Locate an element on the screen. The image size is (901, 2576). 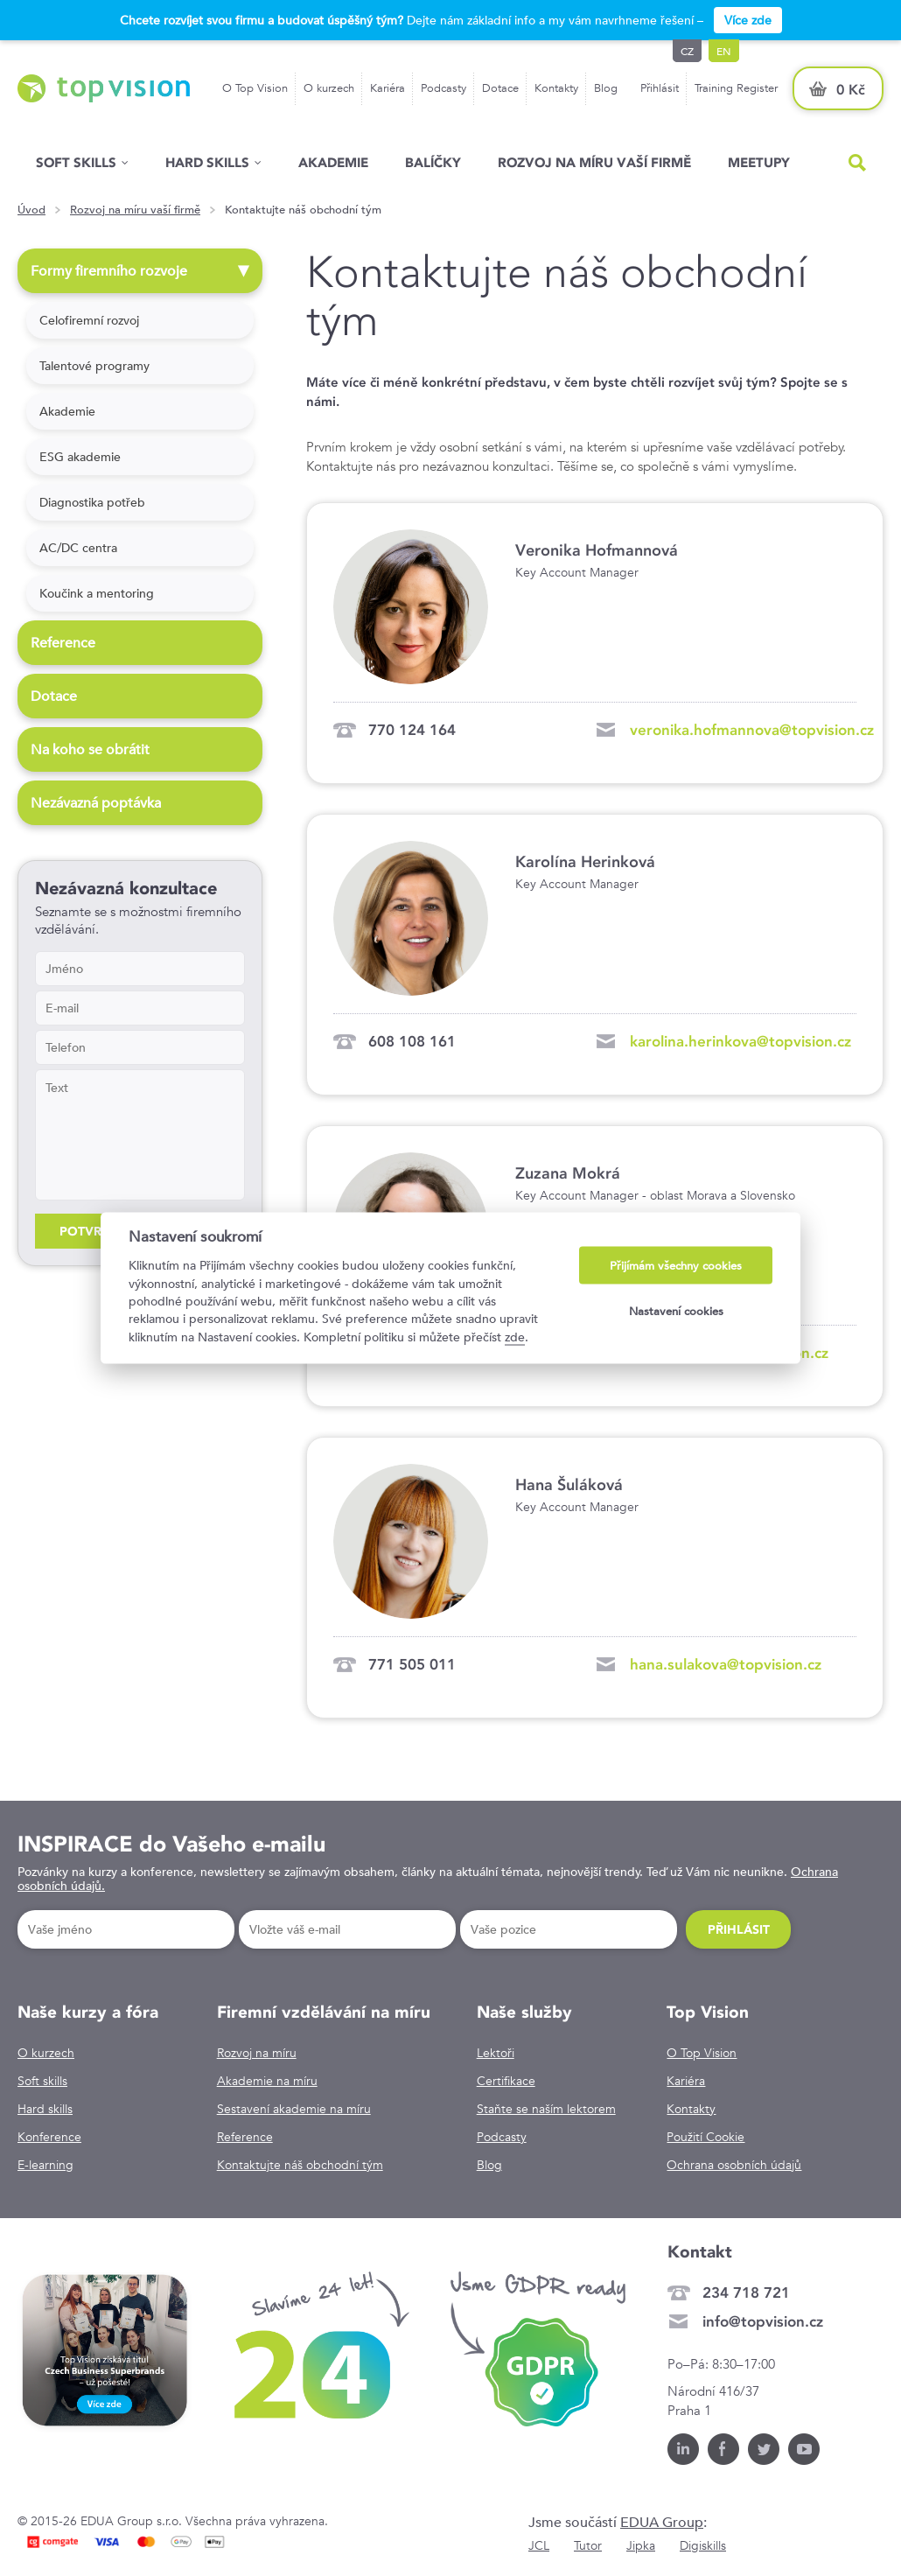
O Top Vision is located at coordinates (255, 87).